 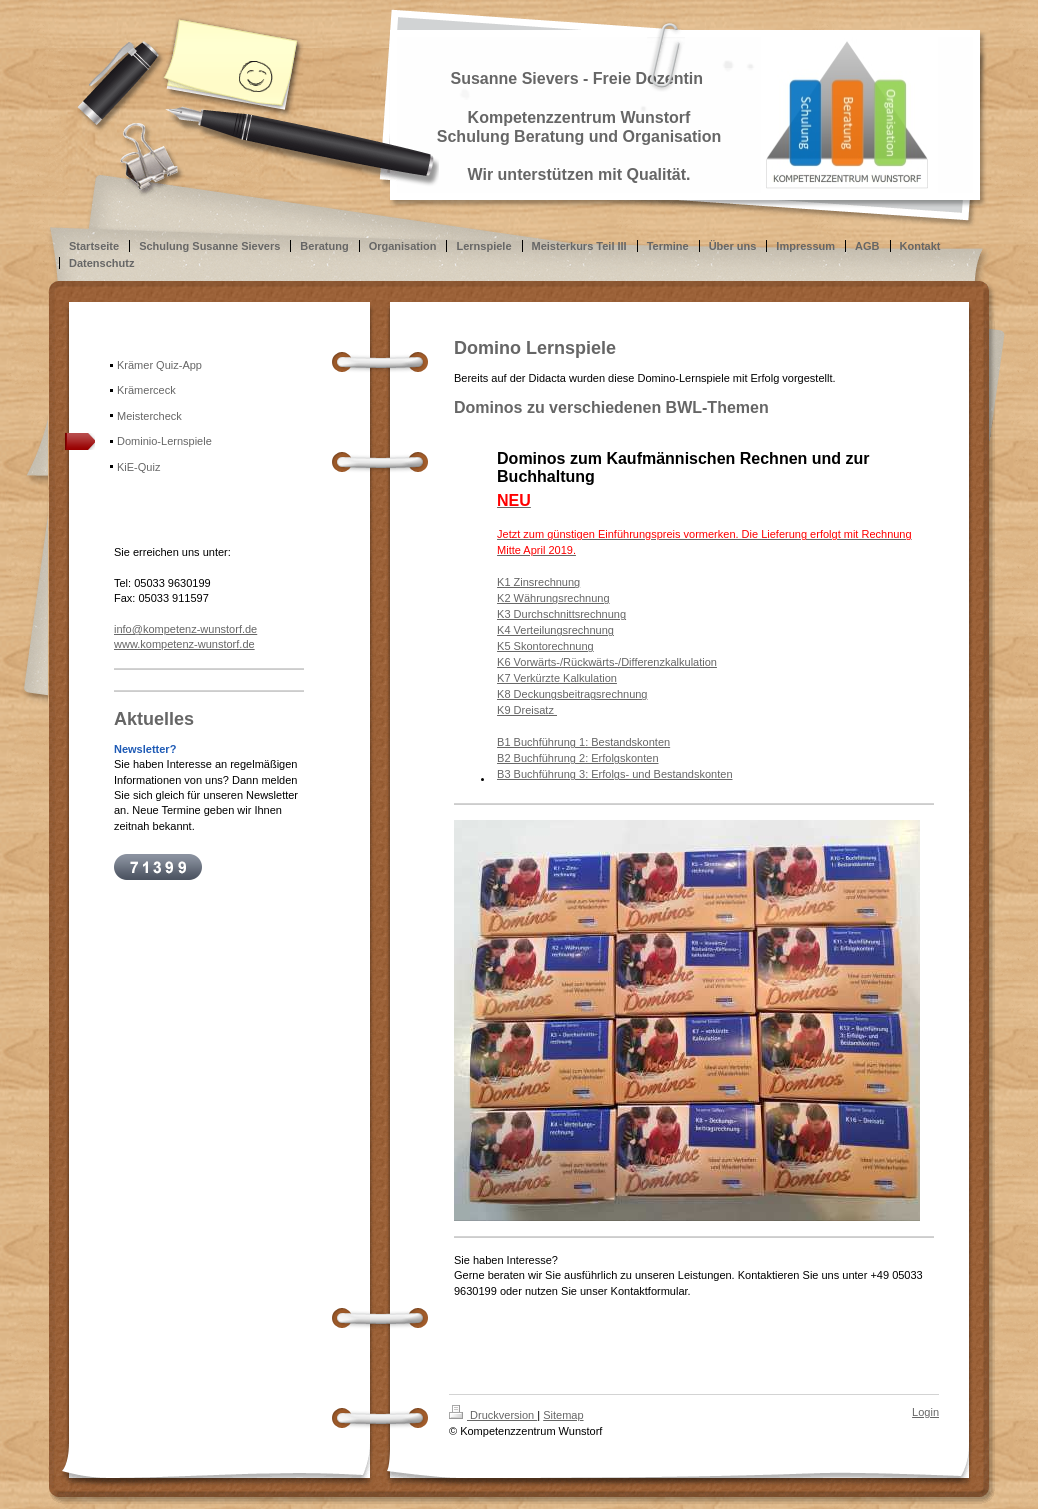 What do you see at coordinates (185, 629) in the screenshot?
I see `info@kompetenz-wunstorf.de` at bounding box center [185, 629].